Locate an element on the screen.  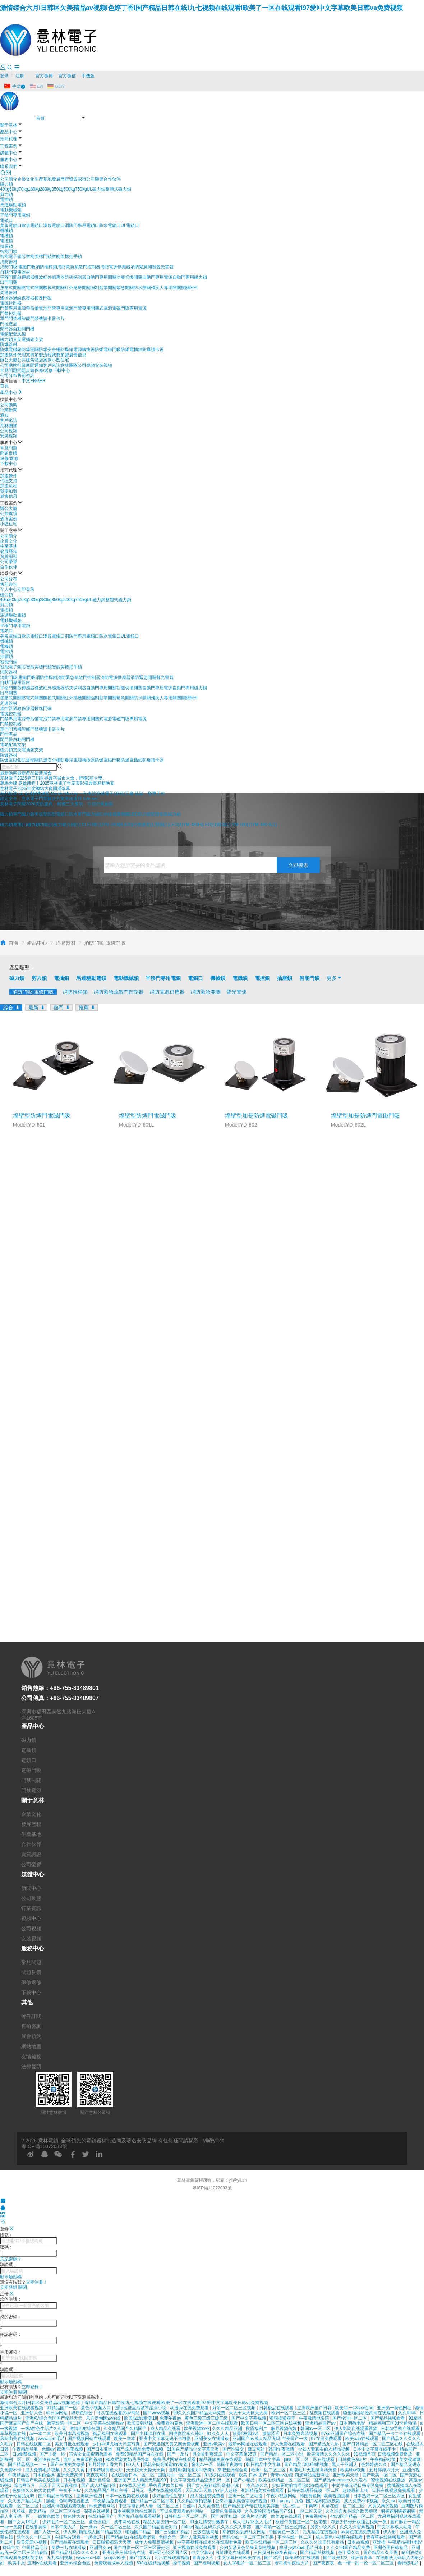
公共建筑 is located at coordinates (25, 359).